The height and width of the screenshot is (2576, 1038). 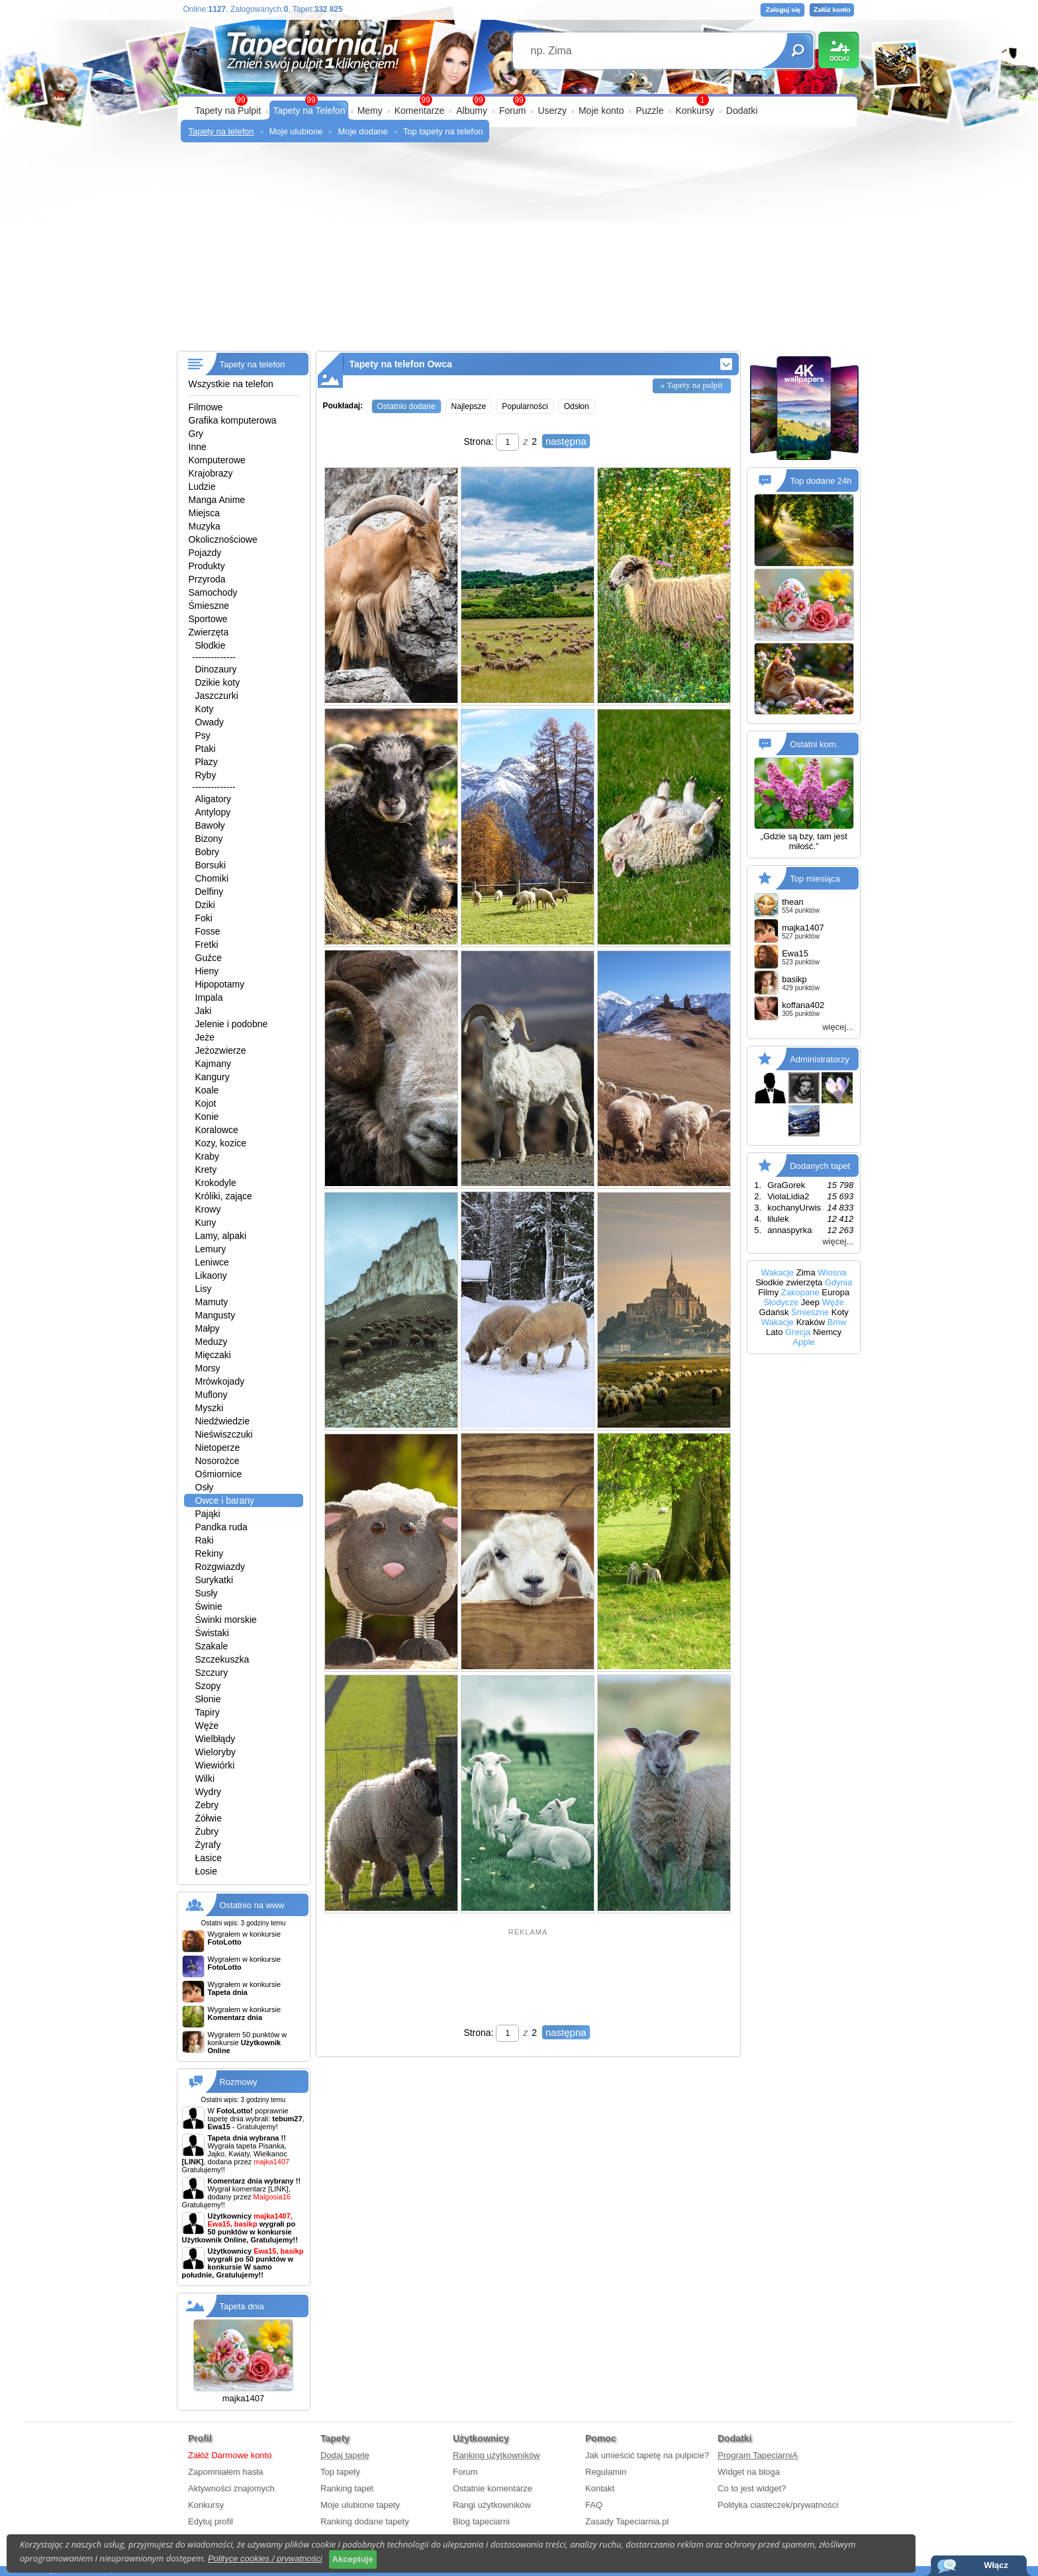 I want to click on Wieloryby, so click(x=215, y=1752).